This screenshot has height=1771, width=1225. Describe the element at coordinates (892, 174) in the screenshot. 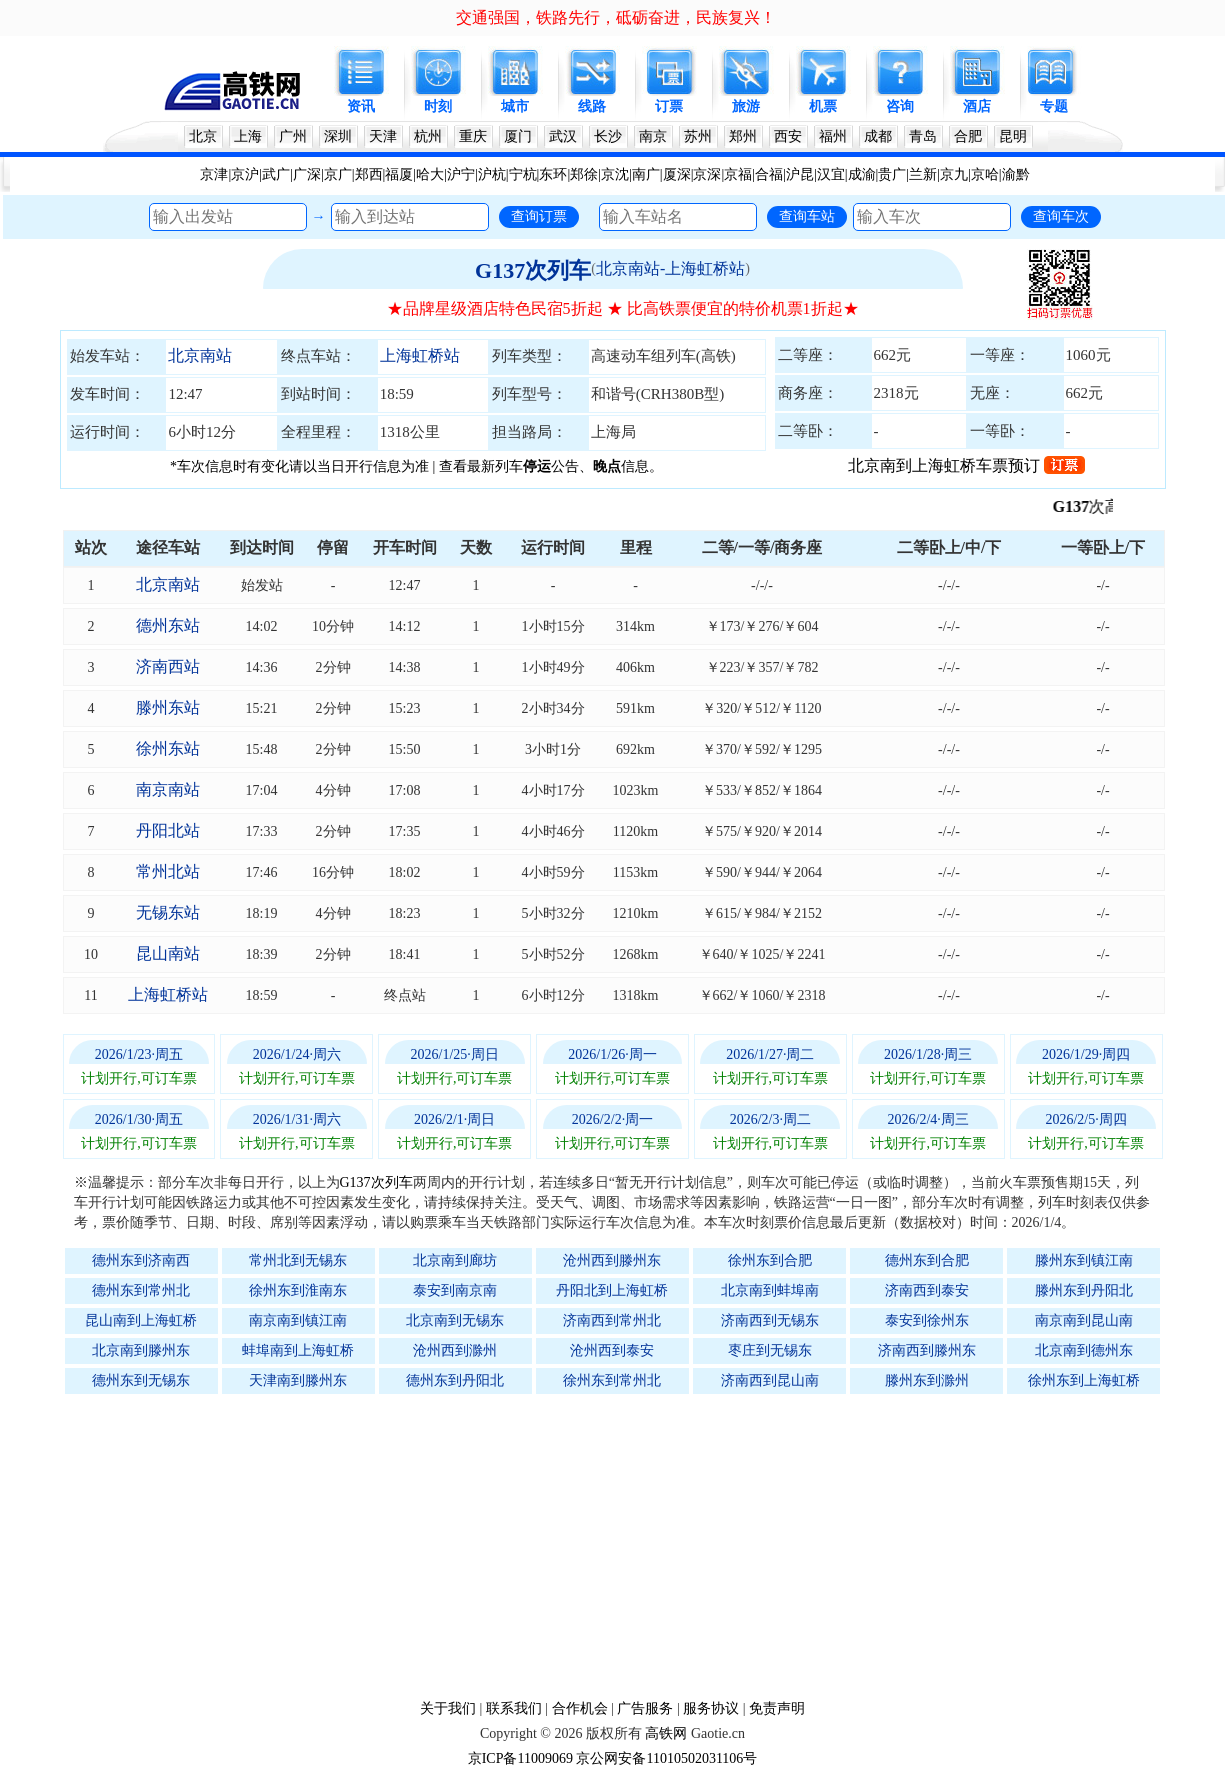

I see `贵广` at that location.